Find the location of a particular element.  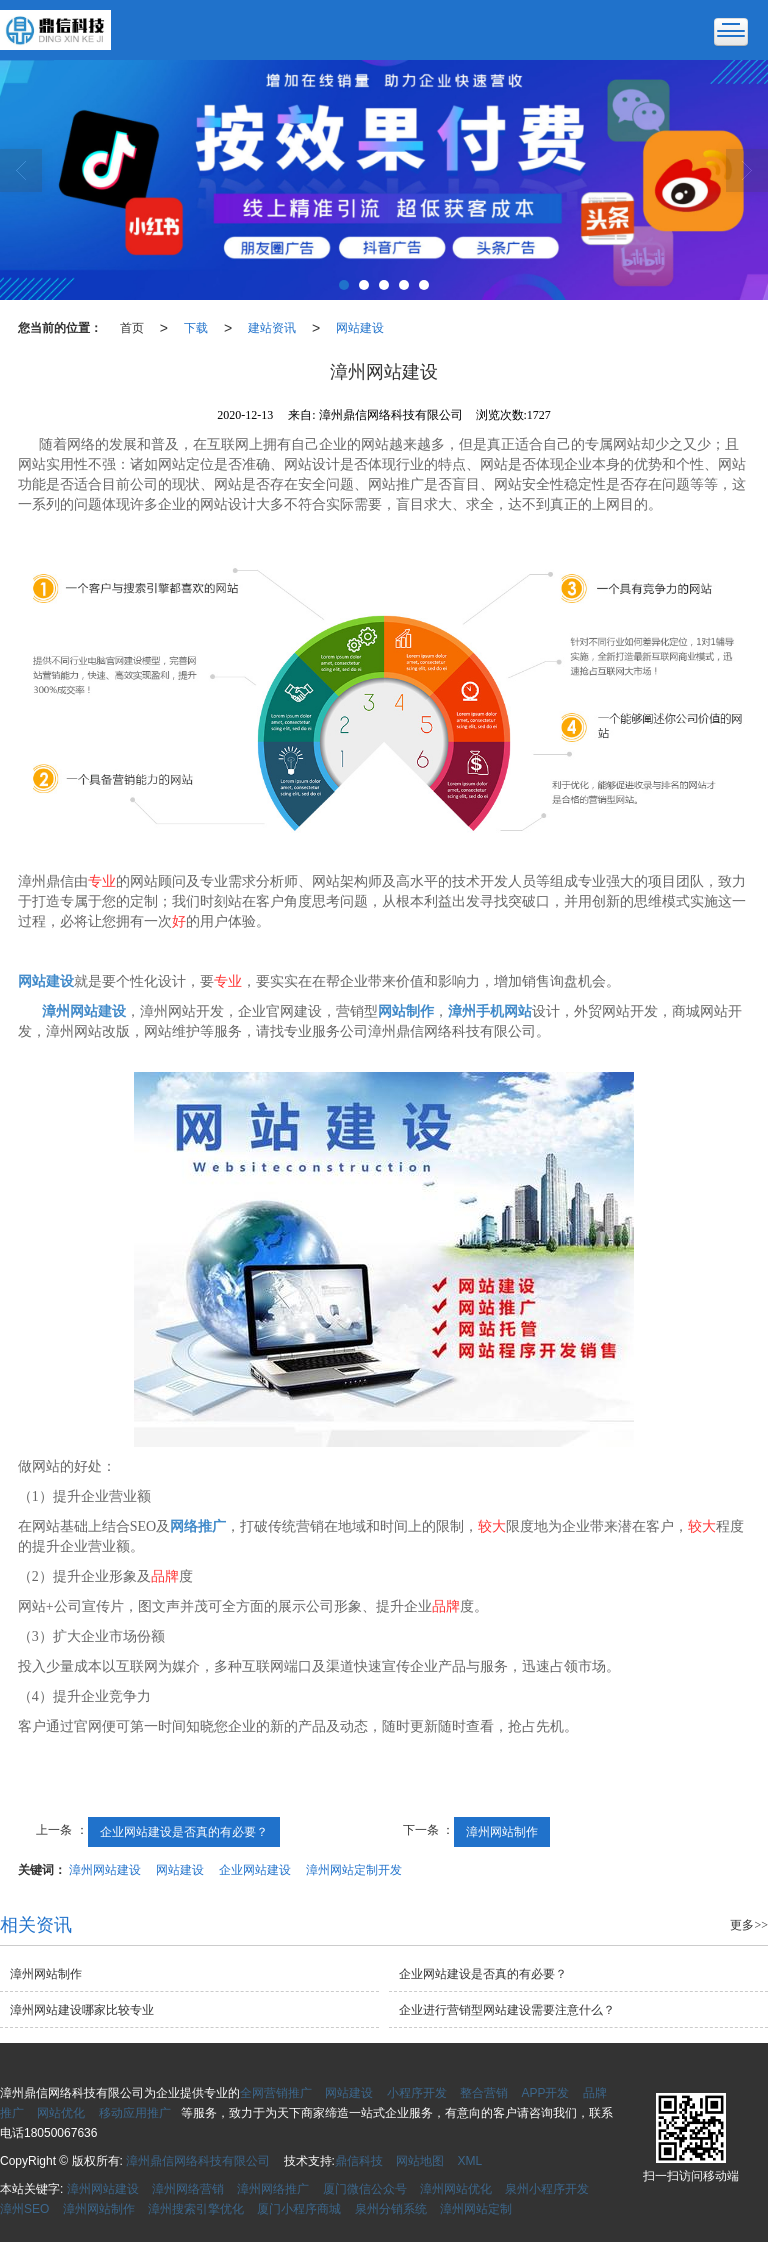

厦门小程序商城 is located at coordinates (299, 2209).